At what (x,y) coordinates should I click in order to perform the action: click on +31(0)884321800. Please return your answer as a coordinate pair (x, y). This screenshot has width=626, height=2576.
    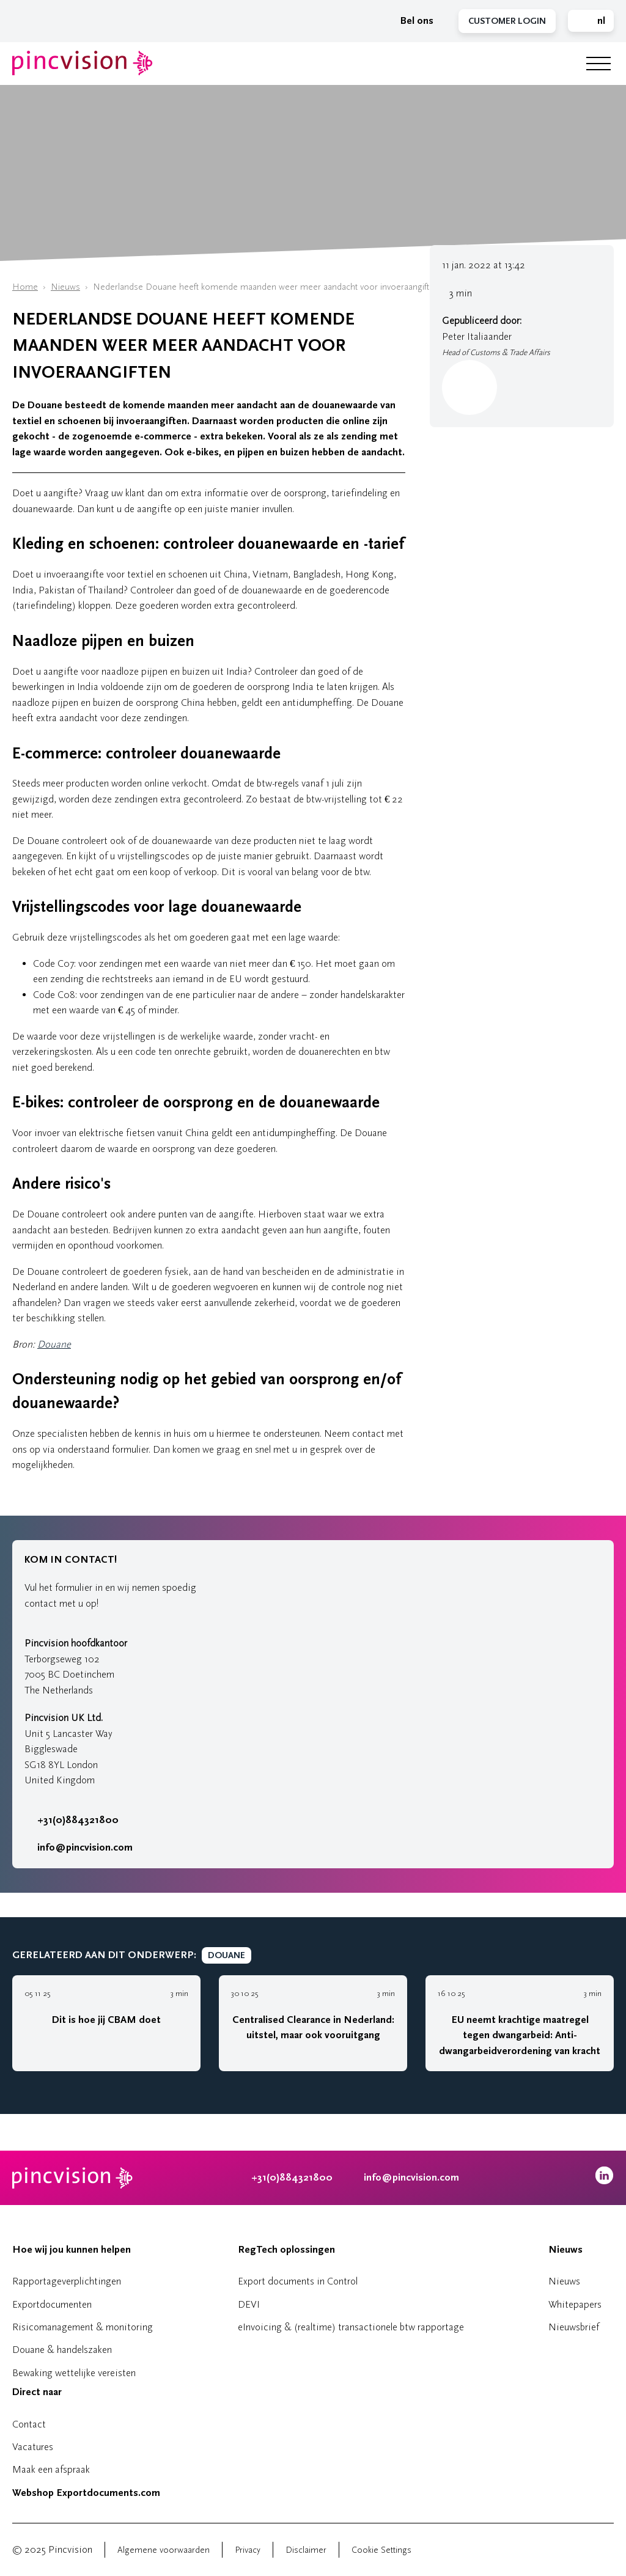
    Looking at the image, I should click on (71, 1820).